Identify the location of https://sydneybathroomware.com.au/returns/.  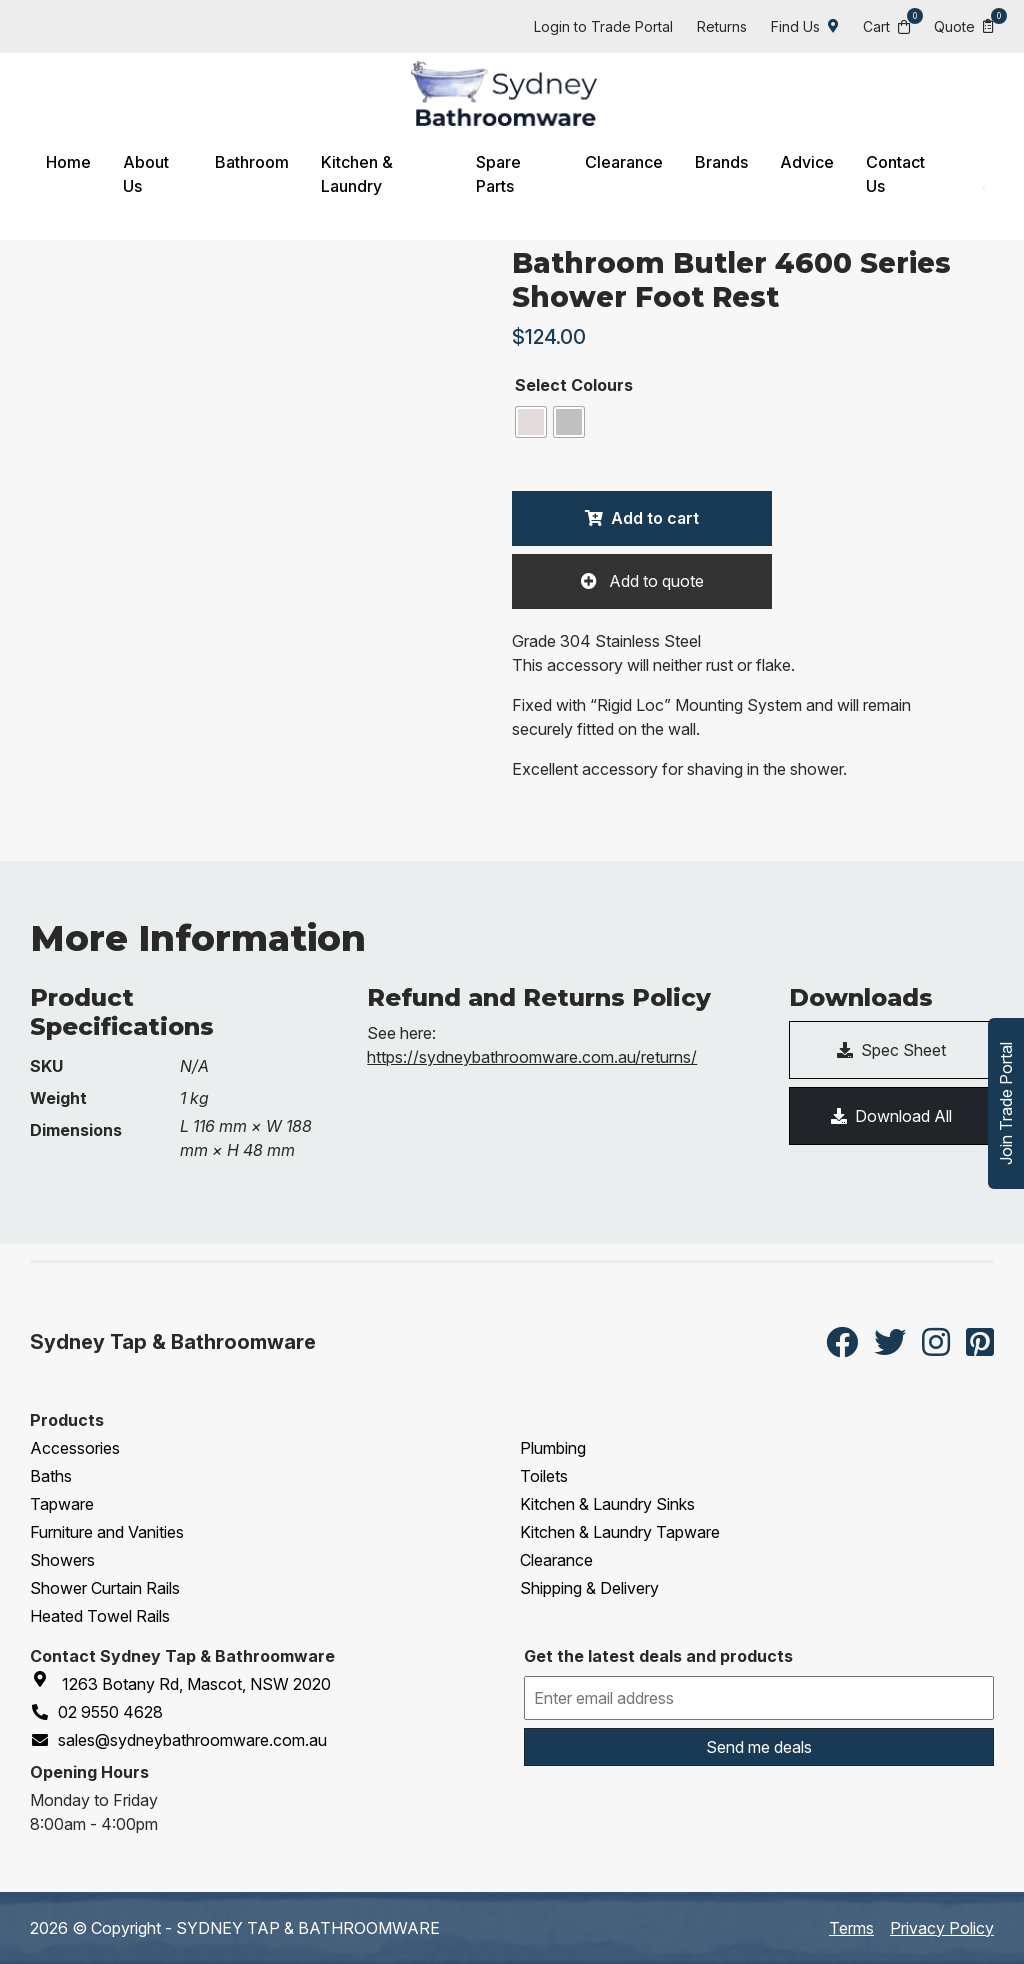
(532, 1057).